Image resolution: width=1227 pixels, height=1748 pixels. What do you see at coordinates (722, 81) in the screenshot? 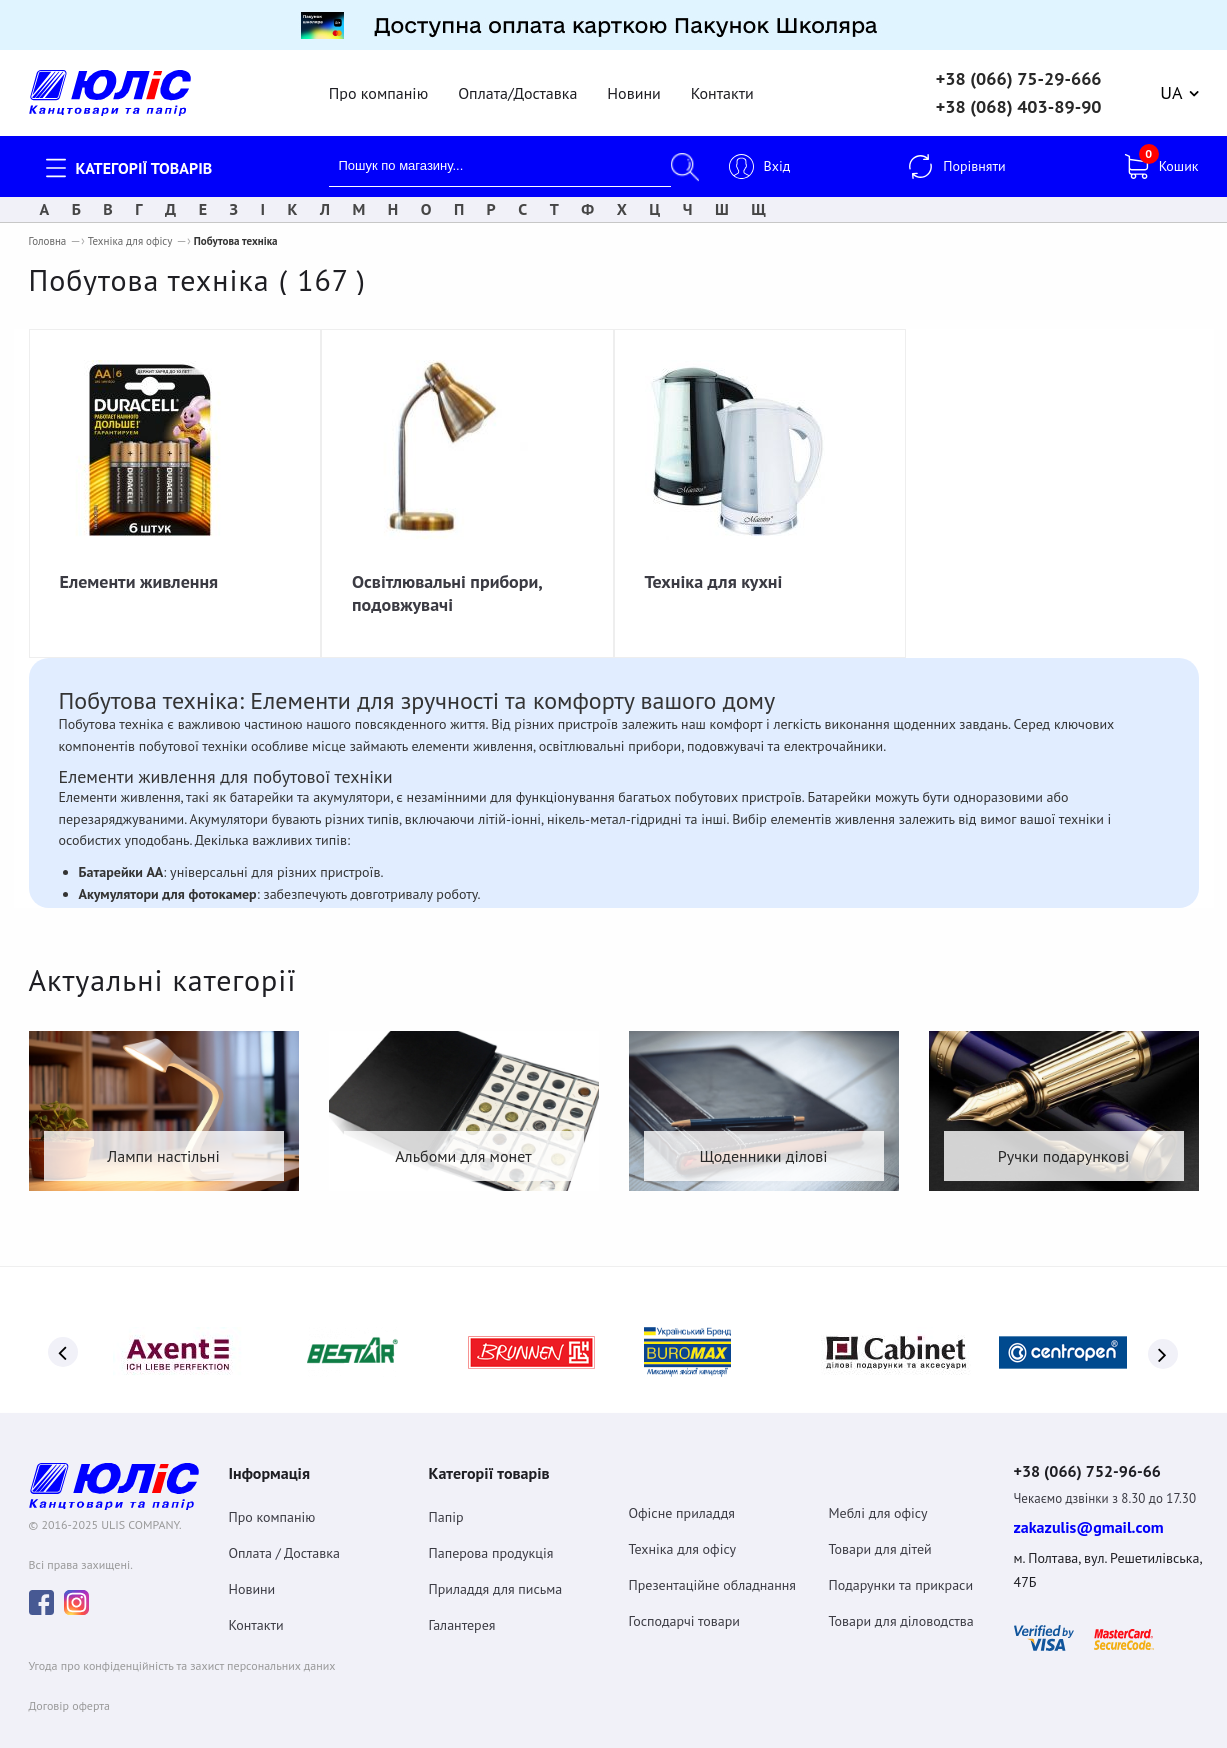
I see `Контакти` at bounding box center [722, 81].